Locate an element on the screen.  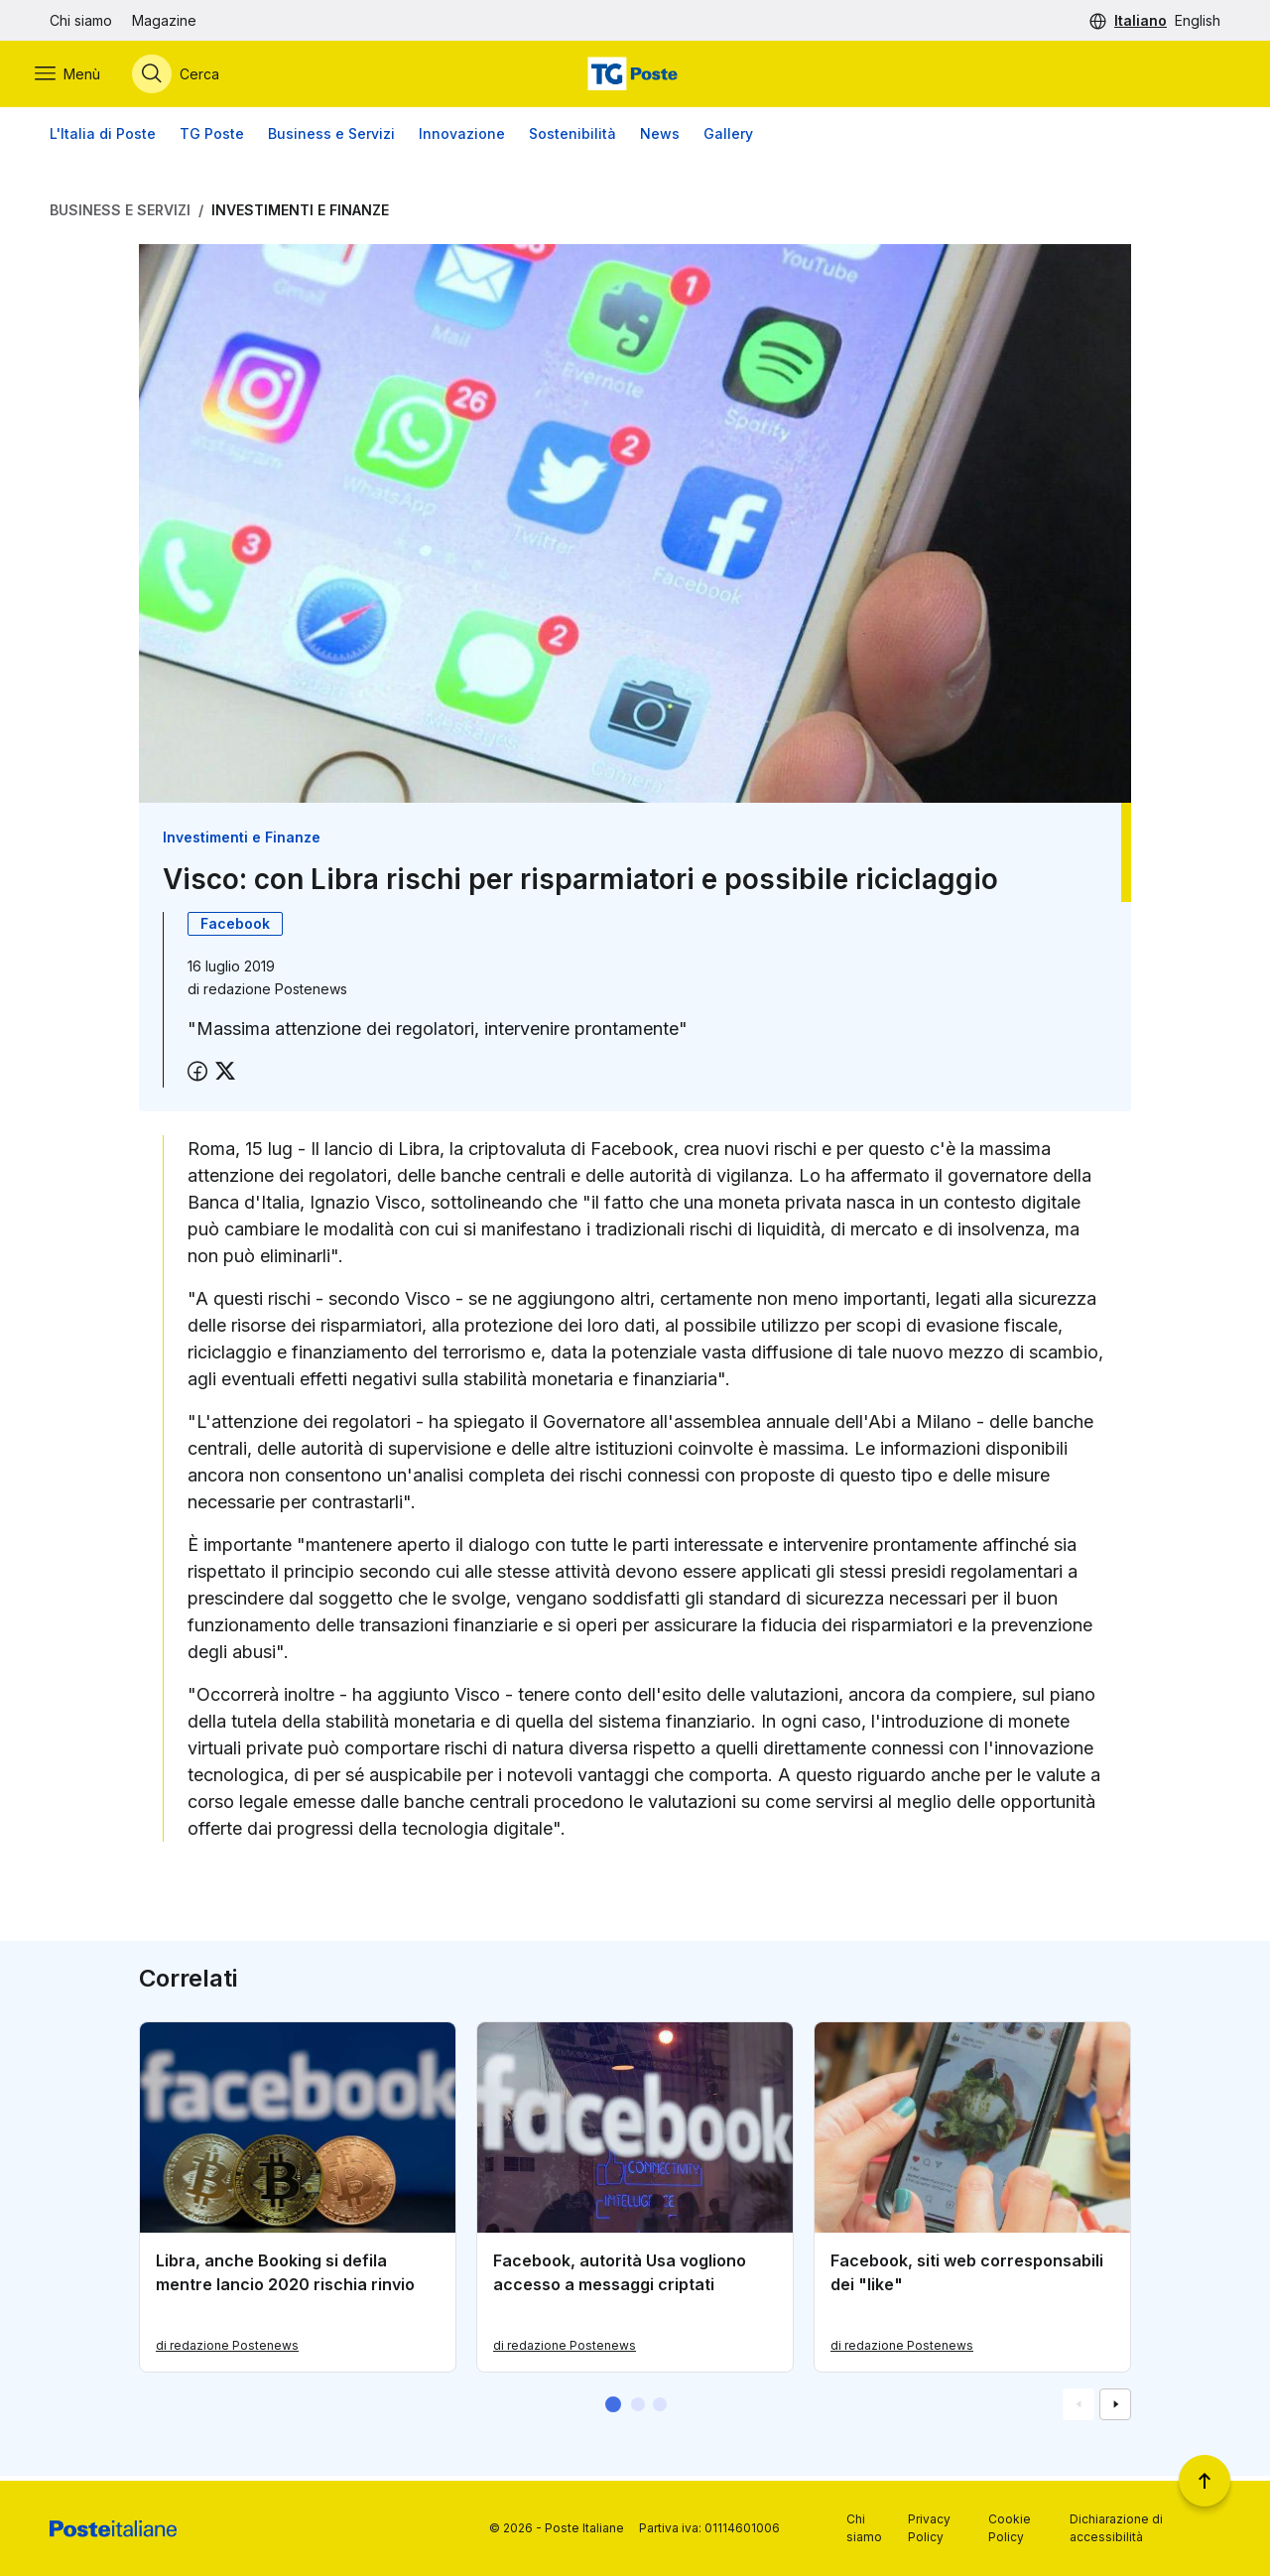
Sostenibilità is located at coordinates (572, 138).